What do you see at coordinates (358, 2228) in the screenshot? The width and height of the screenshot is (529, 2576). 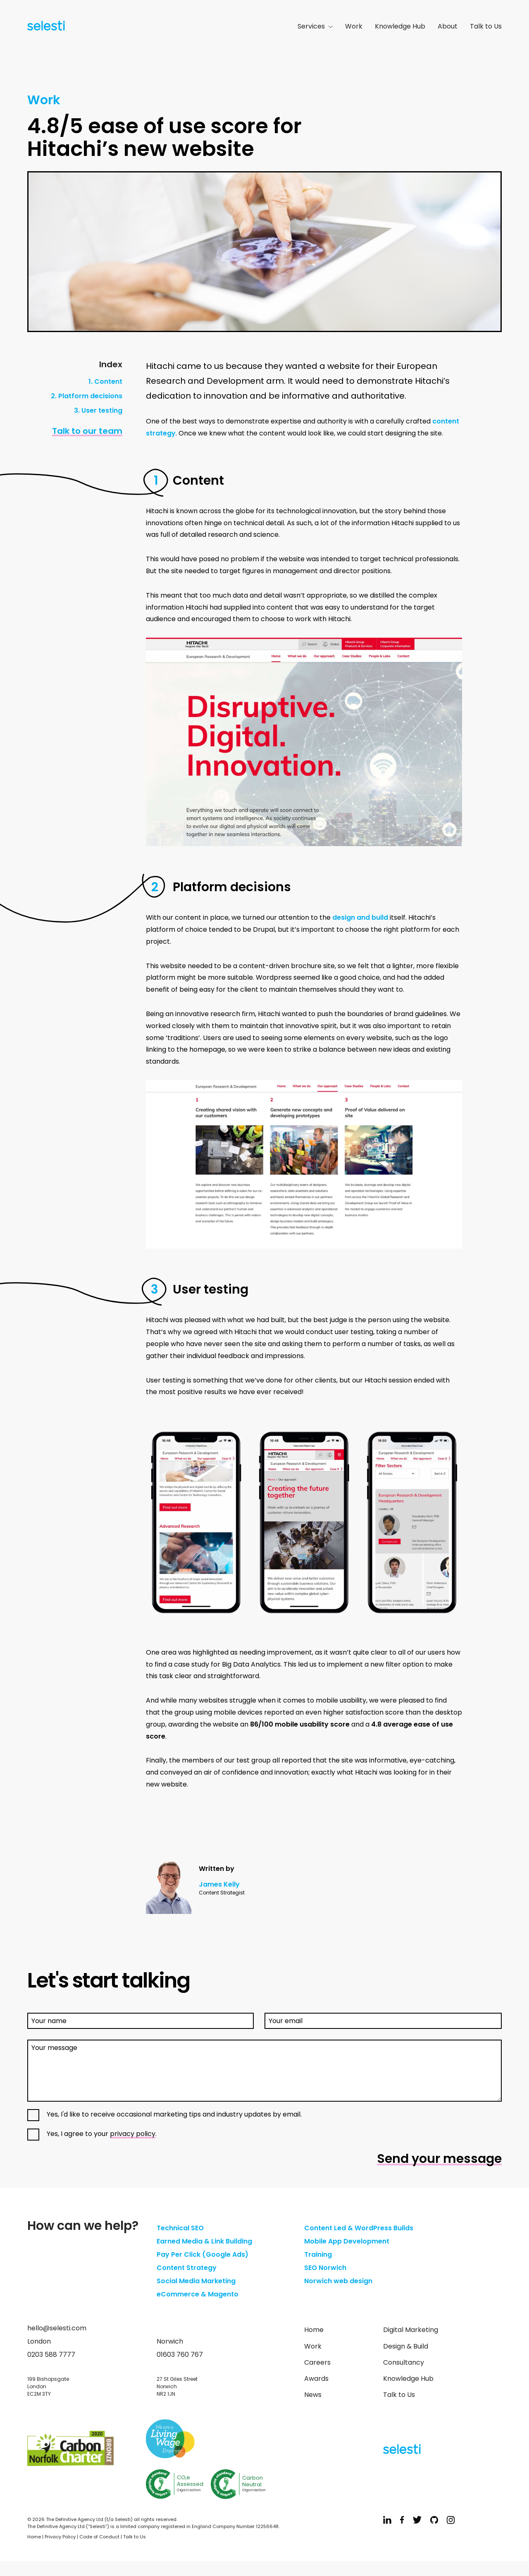 I see `Content Led & WordPress Builds` at bounding box center [358, 2228].